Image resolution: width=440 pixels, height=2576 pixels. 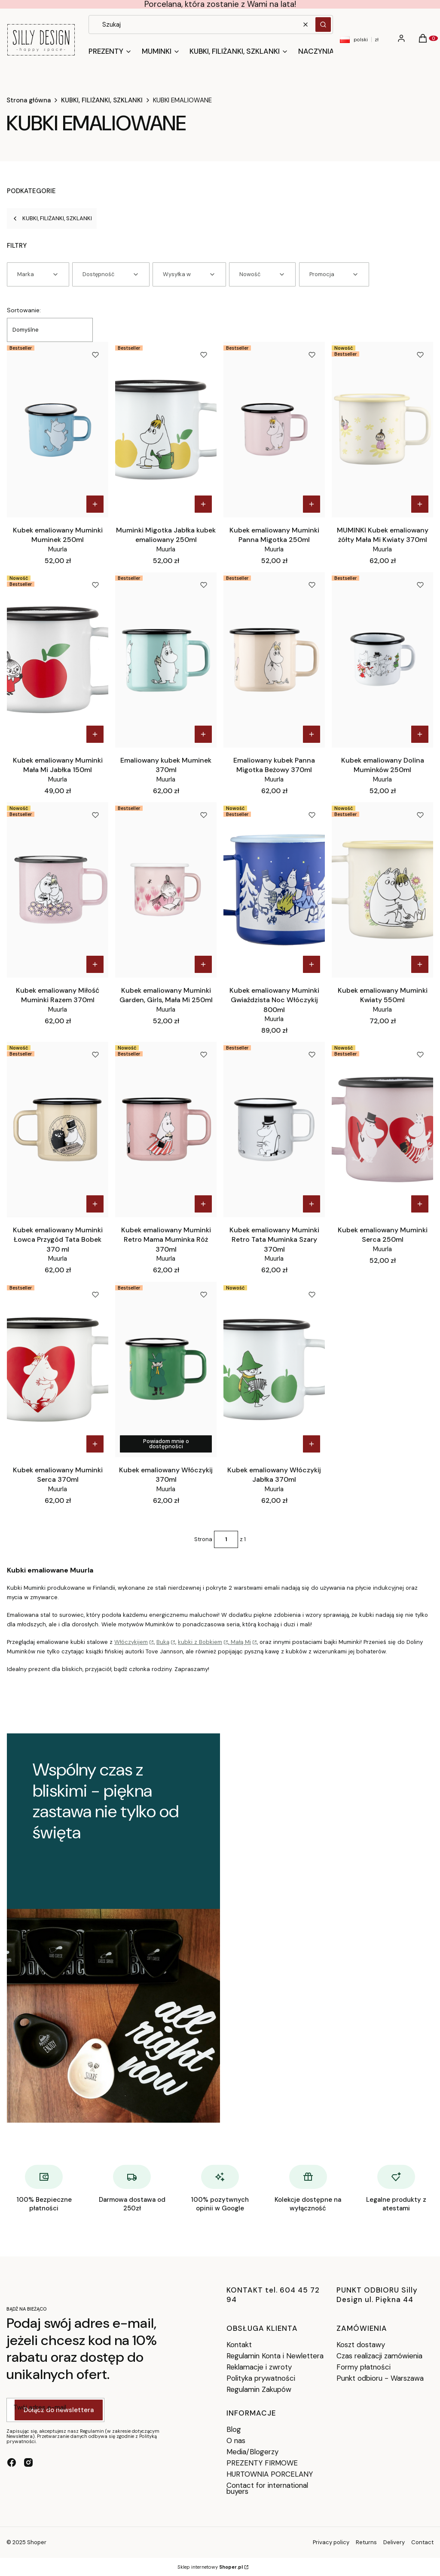 I want to click on [Przejdź do produktu Kubek emaliowany Muminki Serca 370ml.], so click(x=57, y=1369).